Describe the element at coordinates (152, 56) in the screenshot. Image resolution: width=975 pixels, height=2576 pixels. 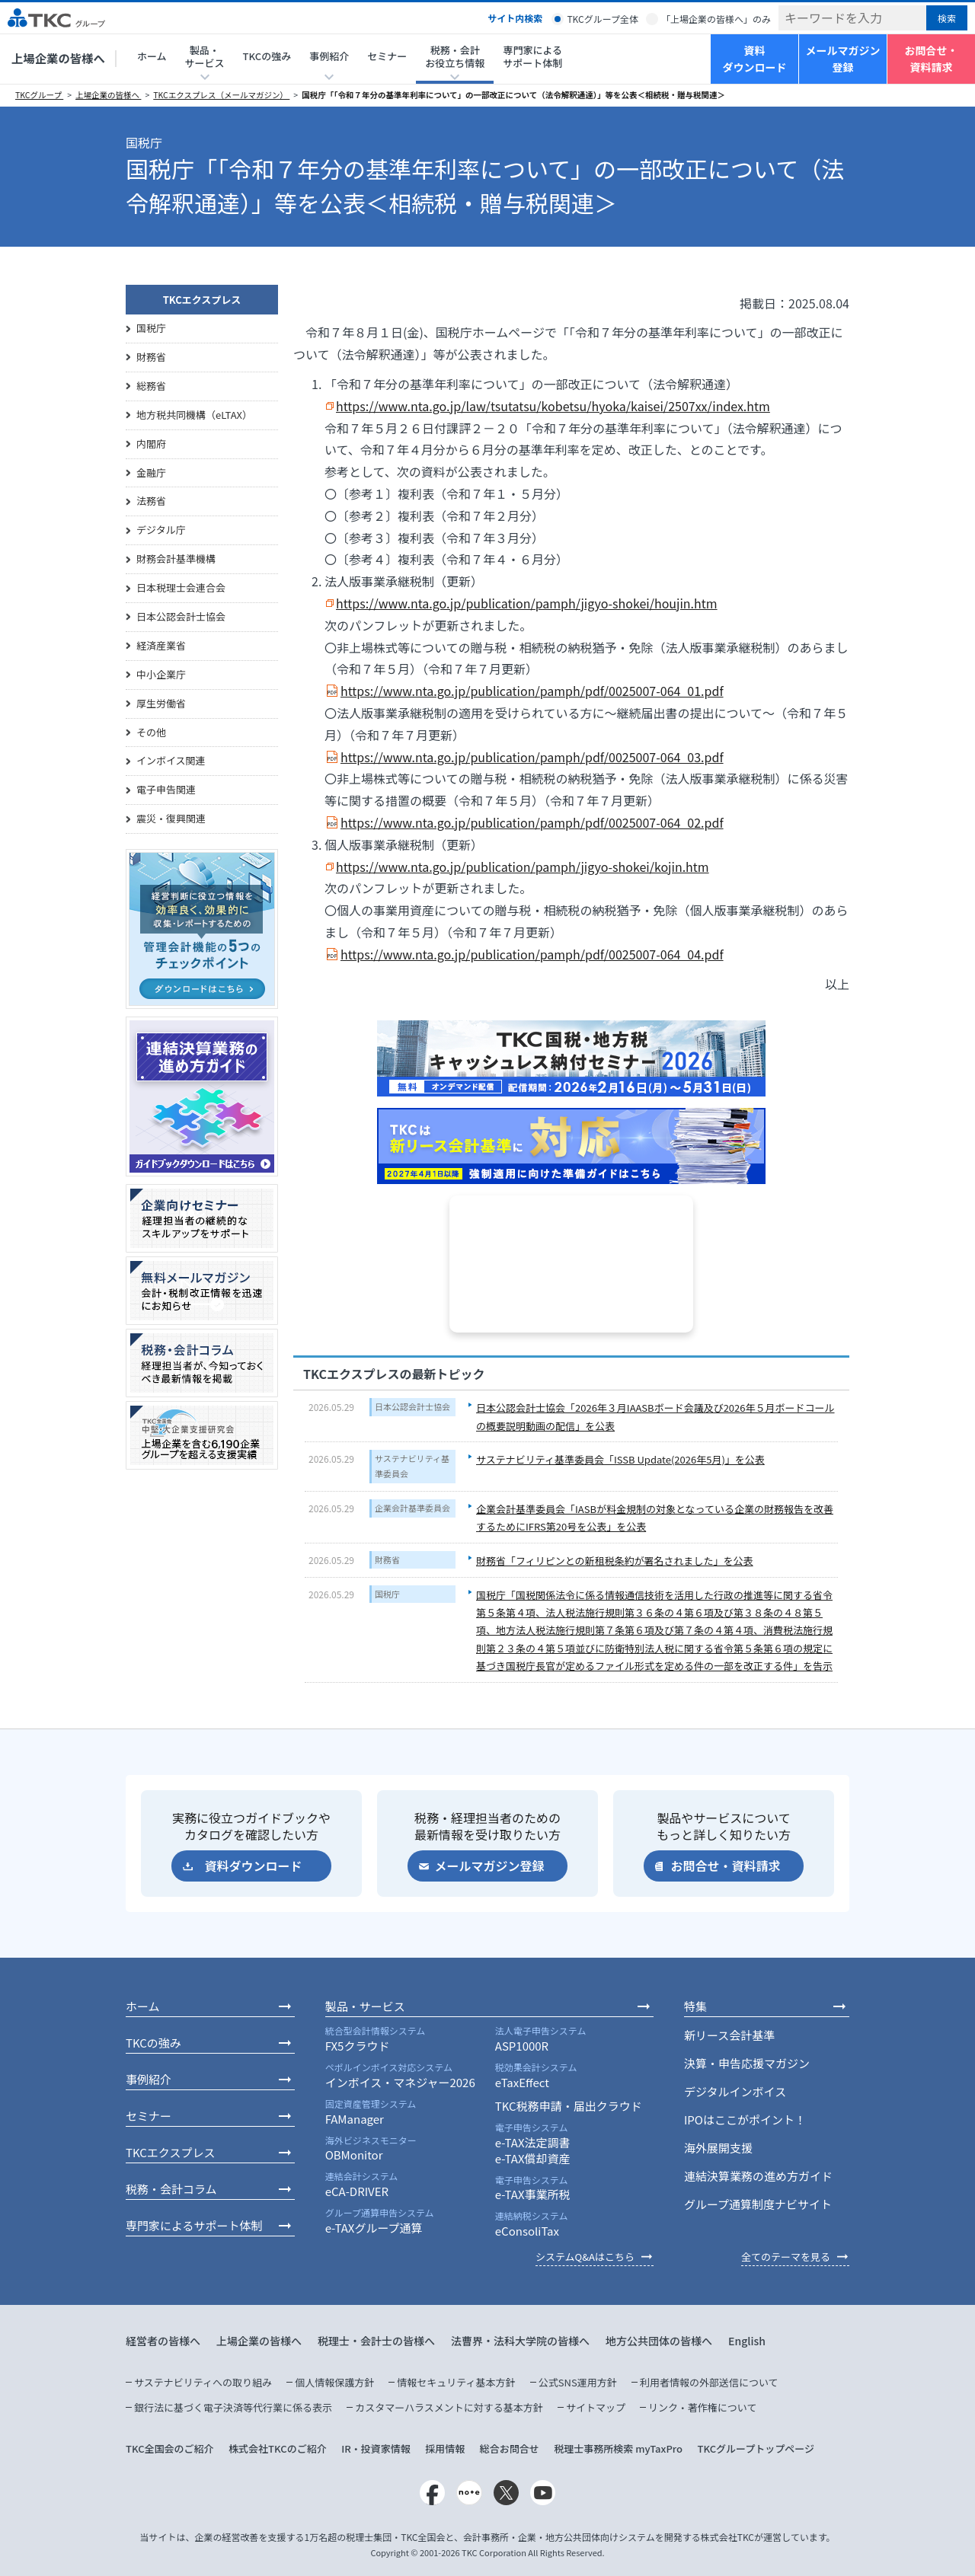
I see `ホーム` at that location.